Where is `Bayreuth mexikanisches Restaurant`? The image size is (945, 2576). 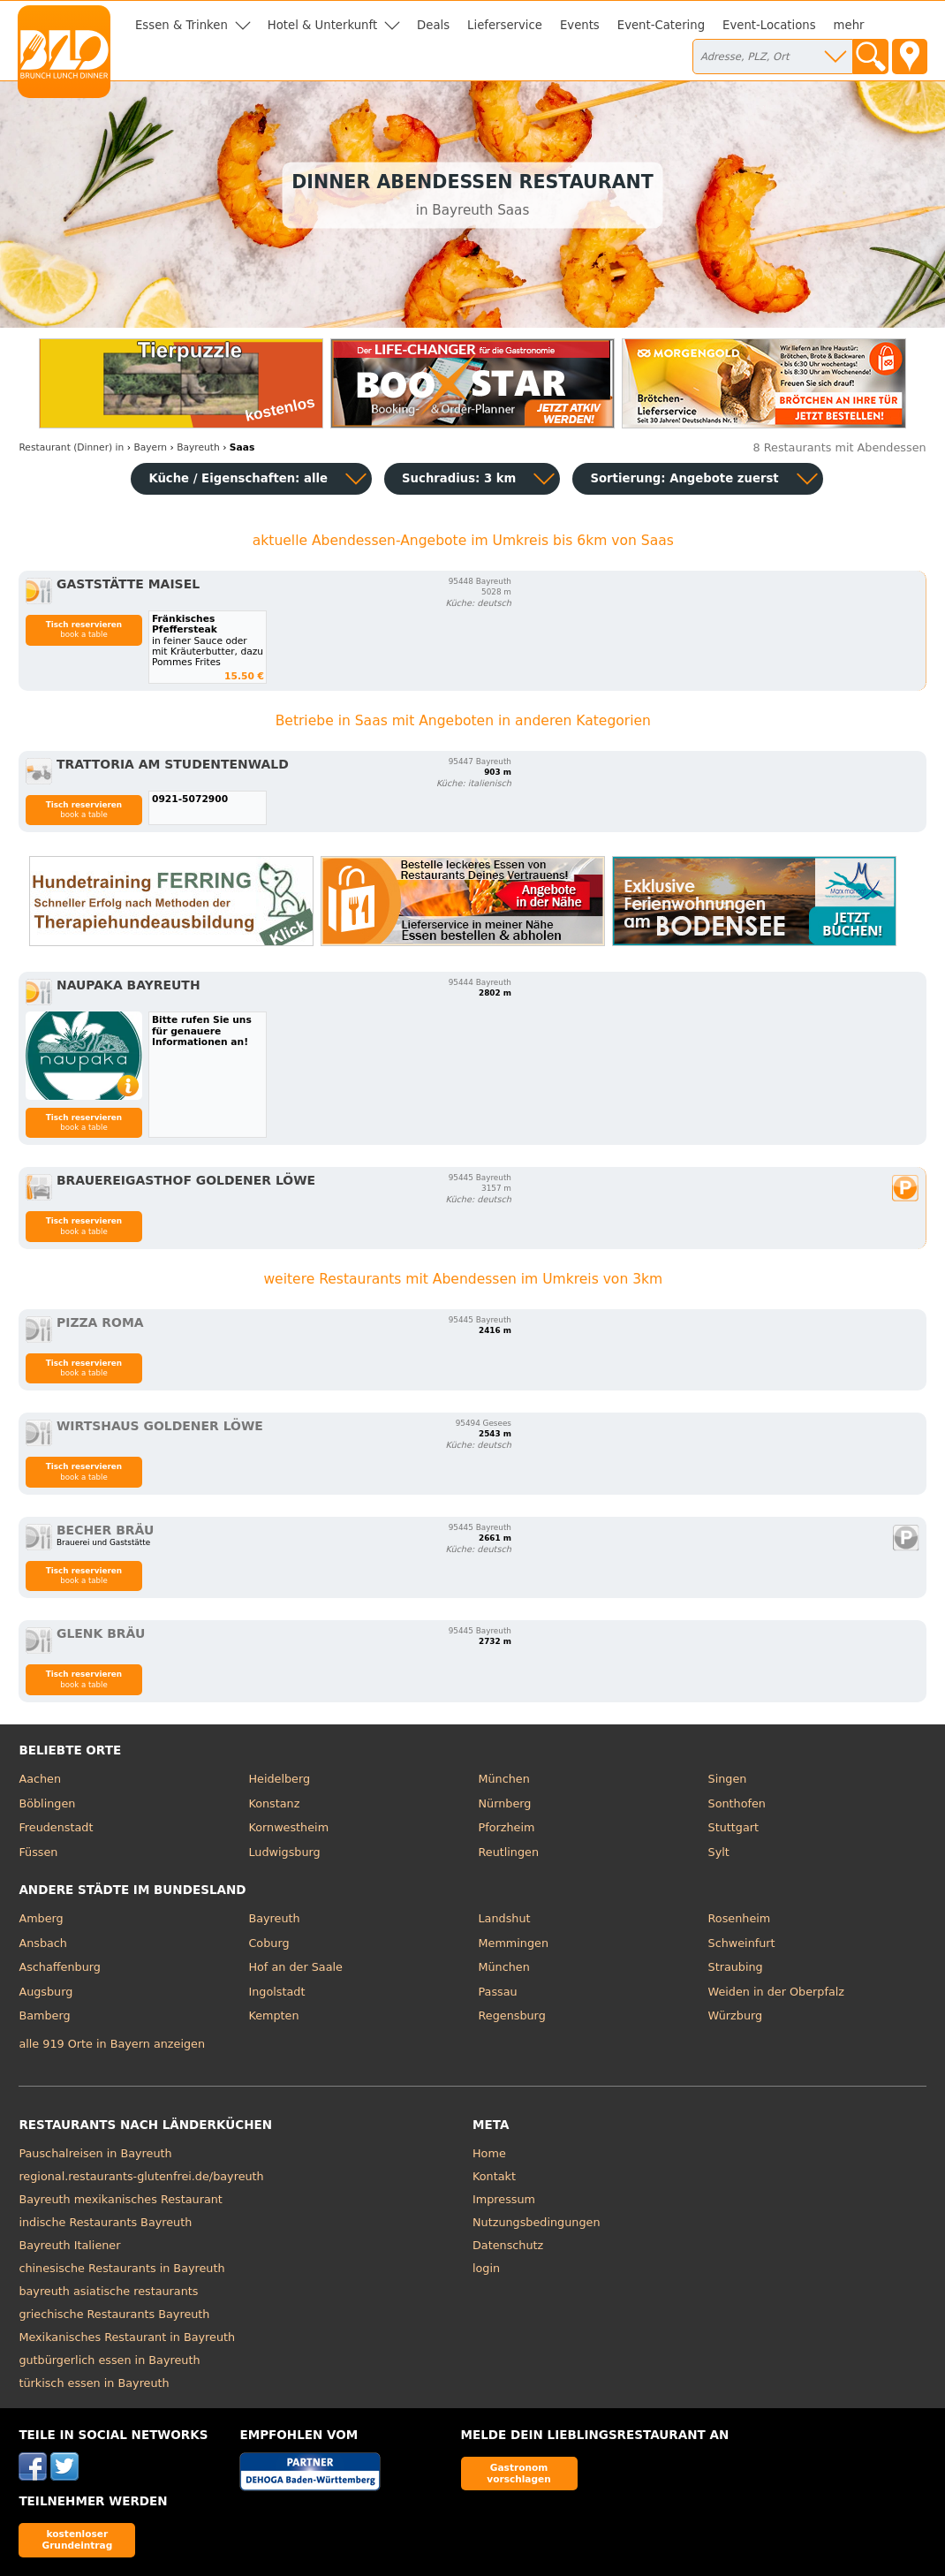 Bayreuth mexikanisches Restaurant is located at coordinates (121, 2199).